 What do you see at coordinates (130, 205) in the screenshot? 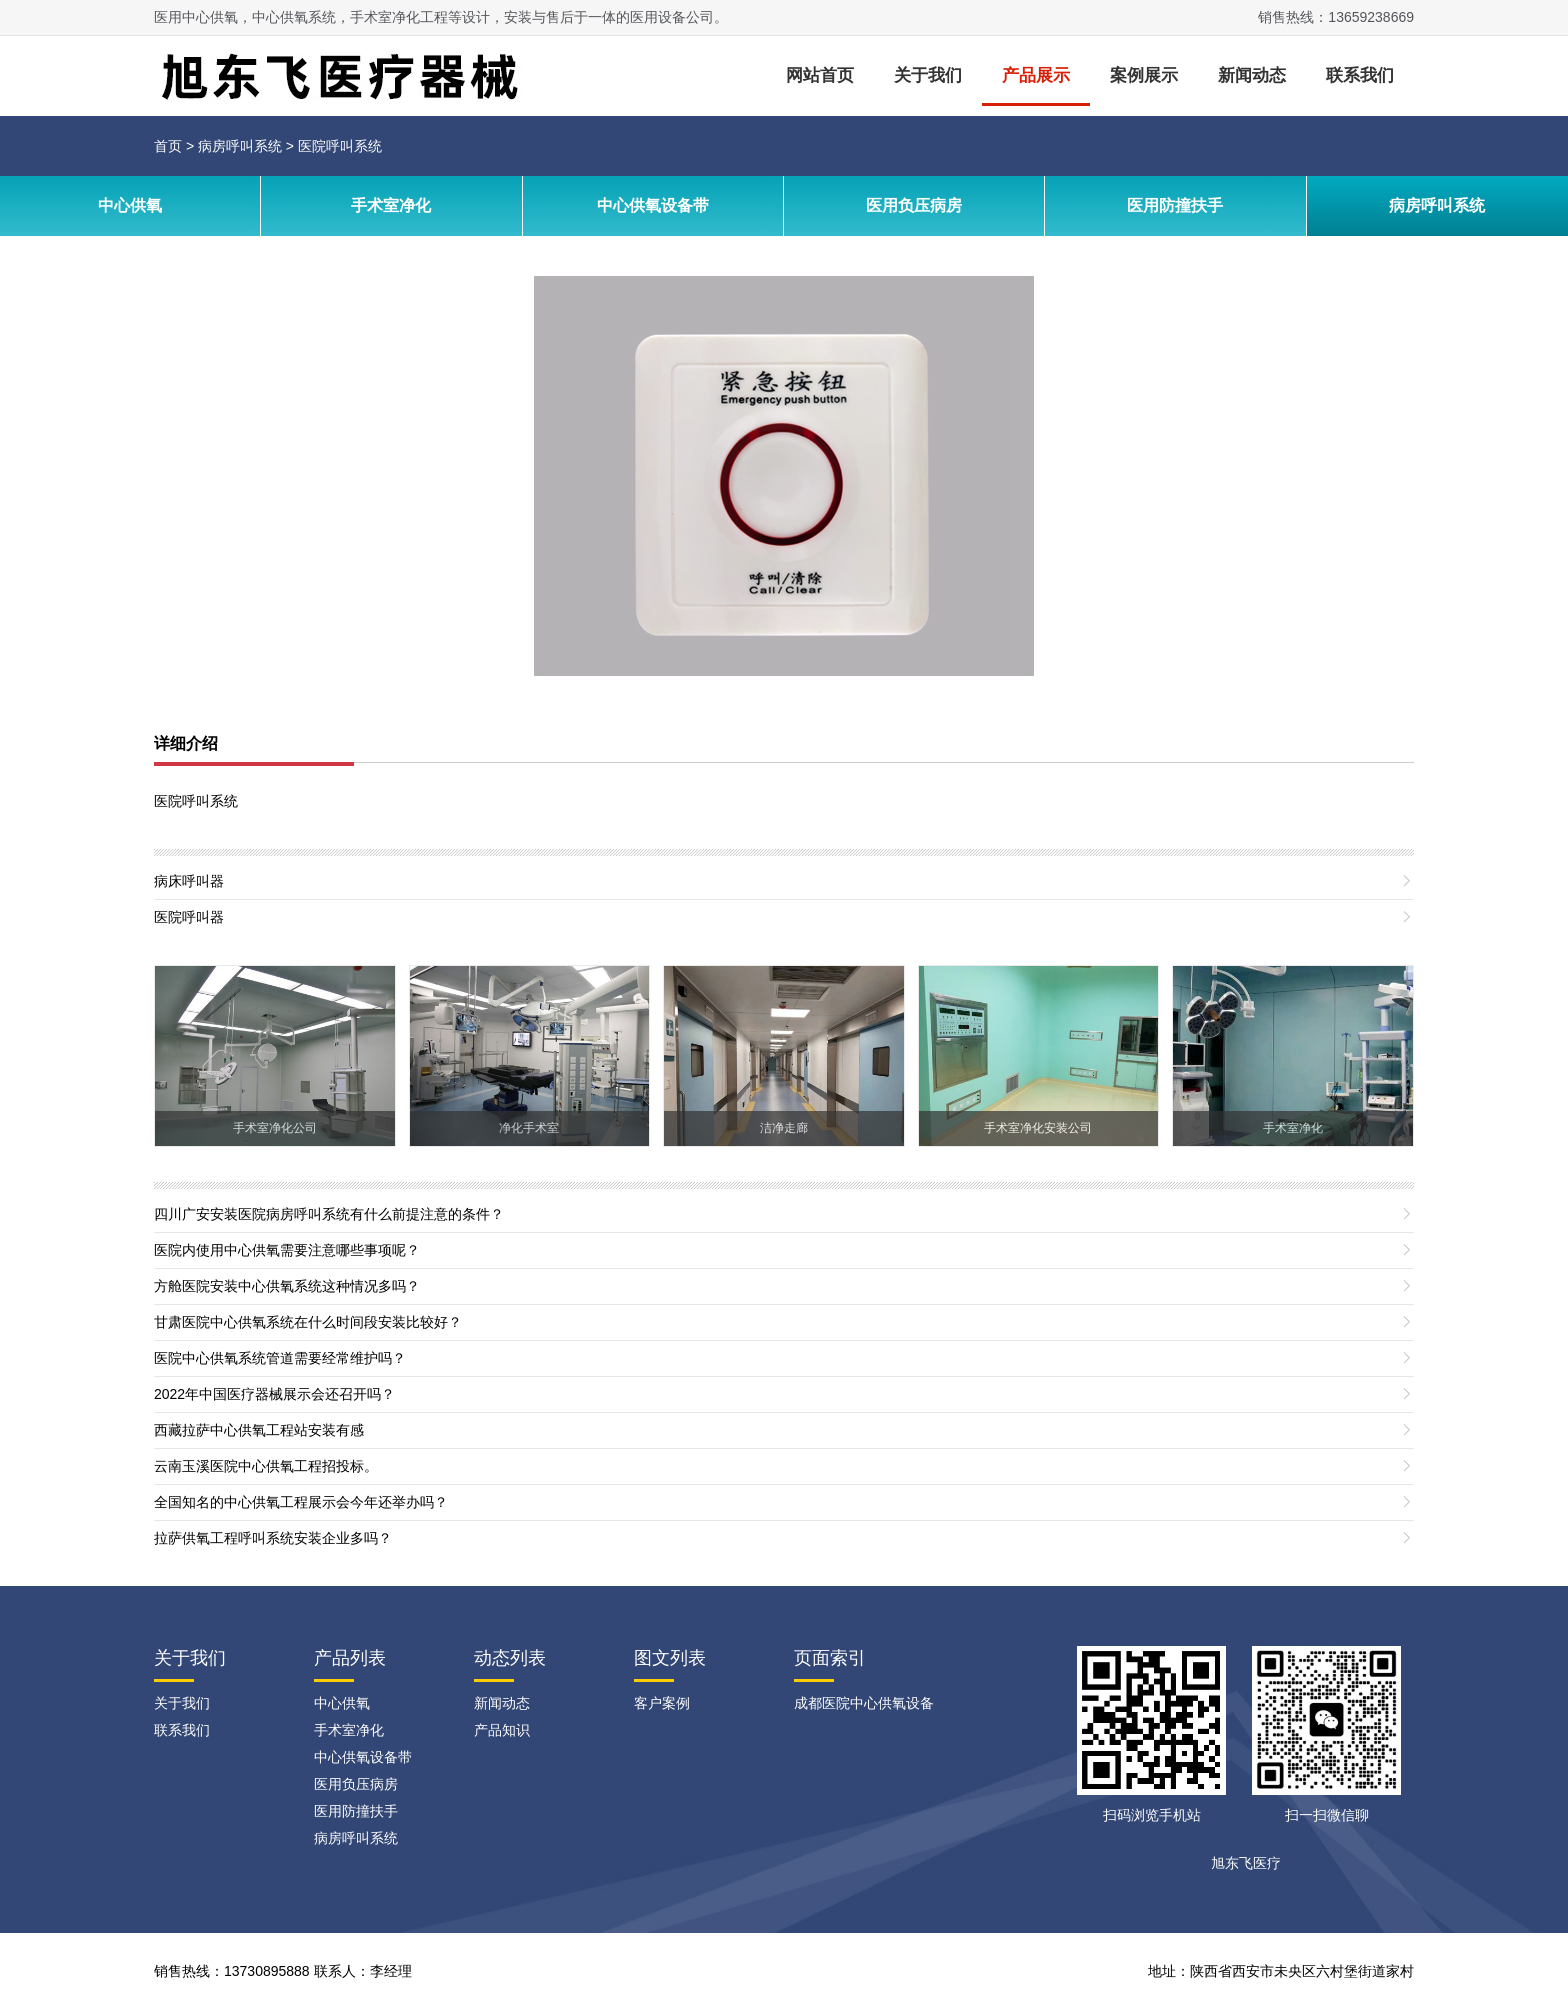
I see `中心供氧` at bounding box center [130, 205].